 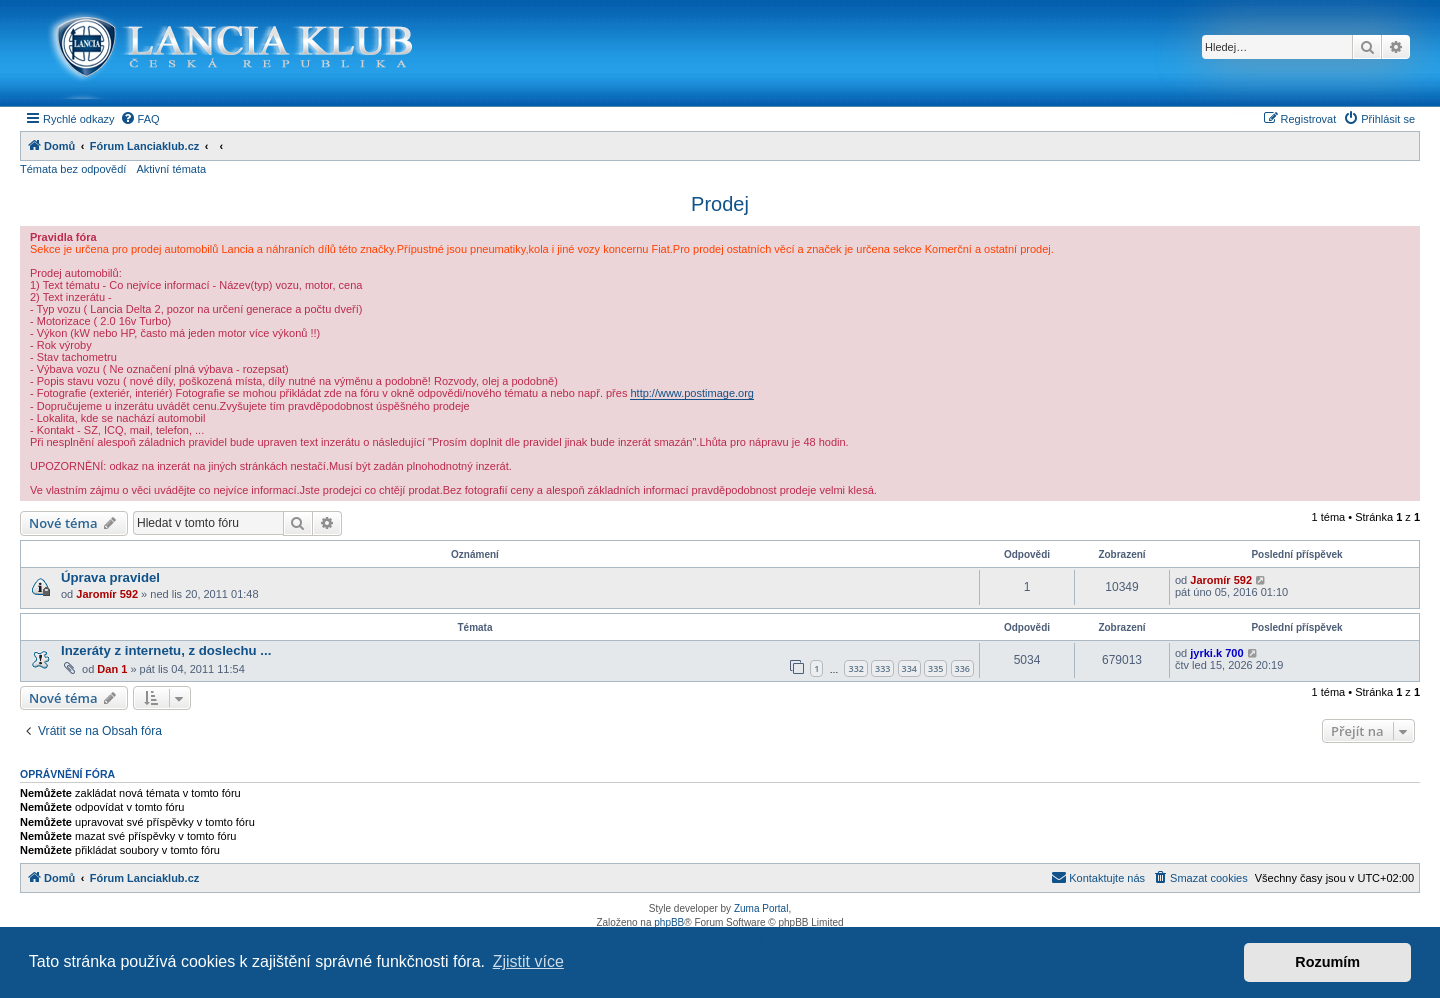 What do you see at coordinates (855, 668) in the screenshot?
I see `332` at bounding box center [855, 668].